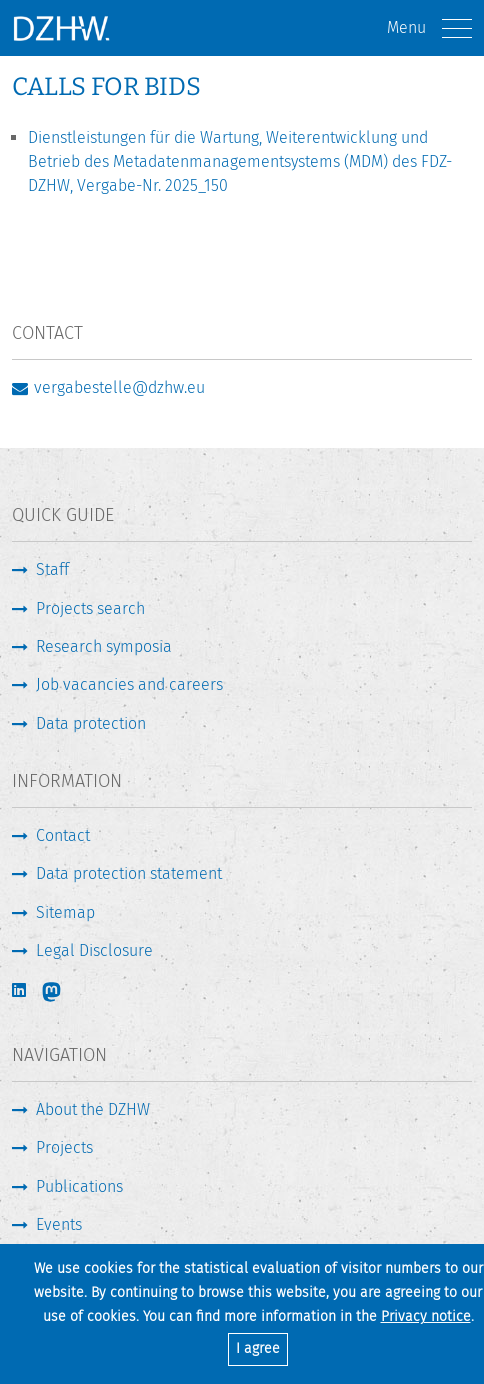 The image size is (484, 1384). What do you see at coordinates (93, 1109) in the screenshot?
I see `About the DZHW` at bounding box center [93, 1109].